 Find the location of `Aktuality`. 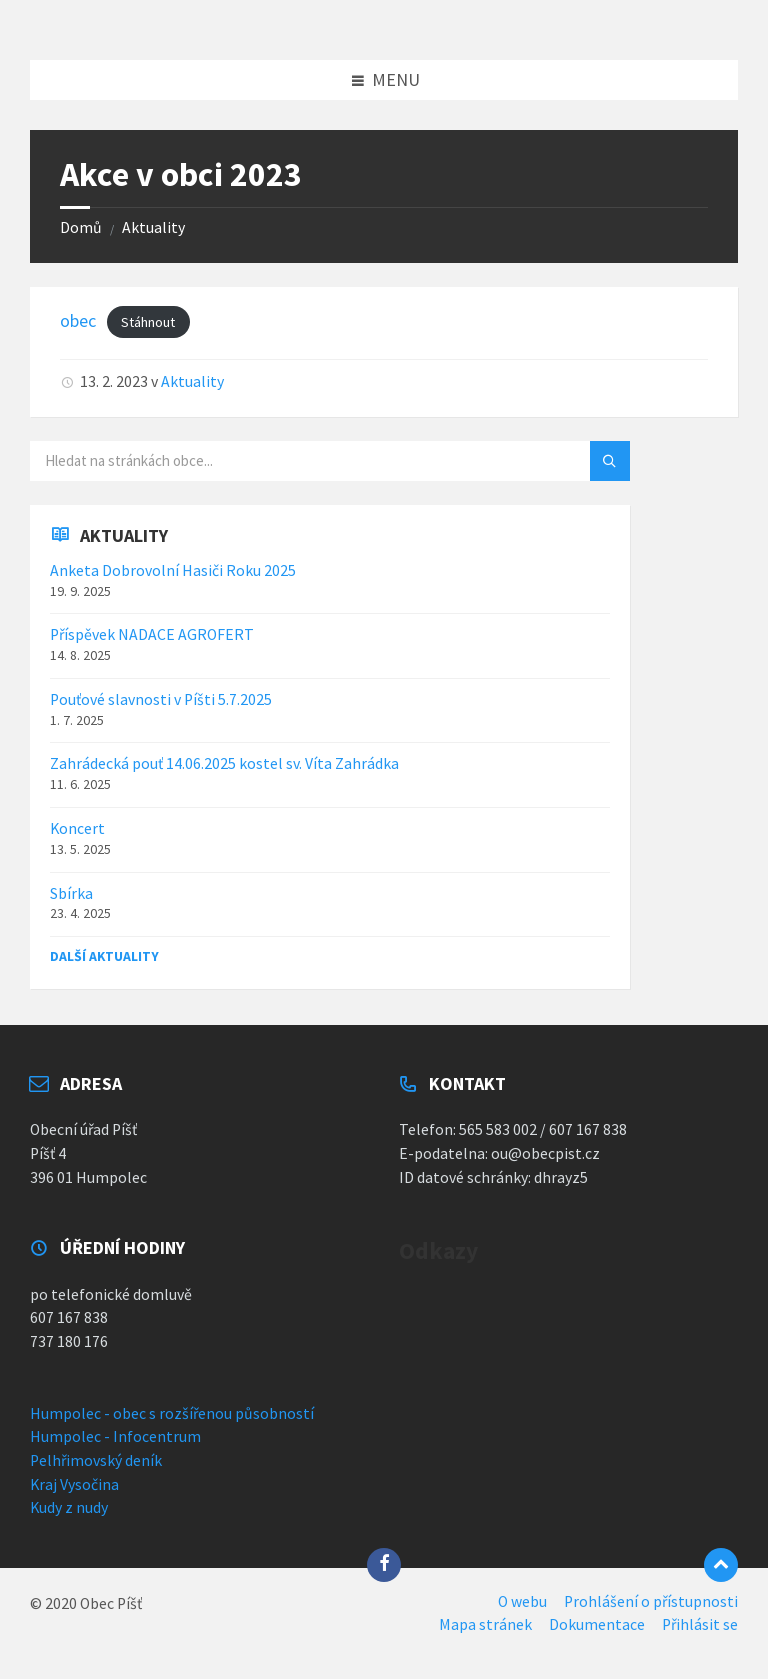

Aktuality is located at coordinates (153, 227).